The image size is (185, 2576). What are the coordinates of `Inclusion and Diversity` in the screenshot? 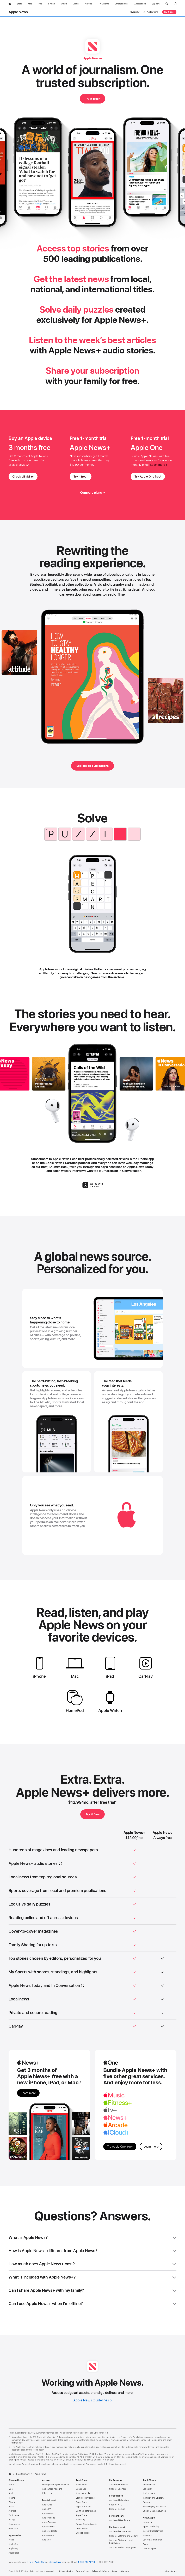 It's located at (153, 2498).